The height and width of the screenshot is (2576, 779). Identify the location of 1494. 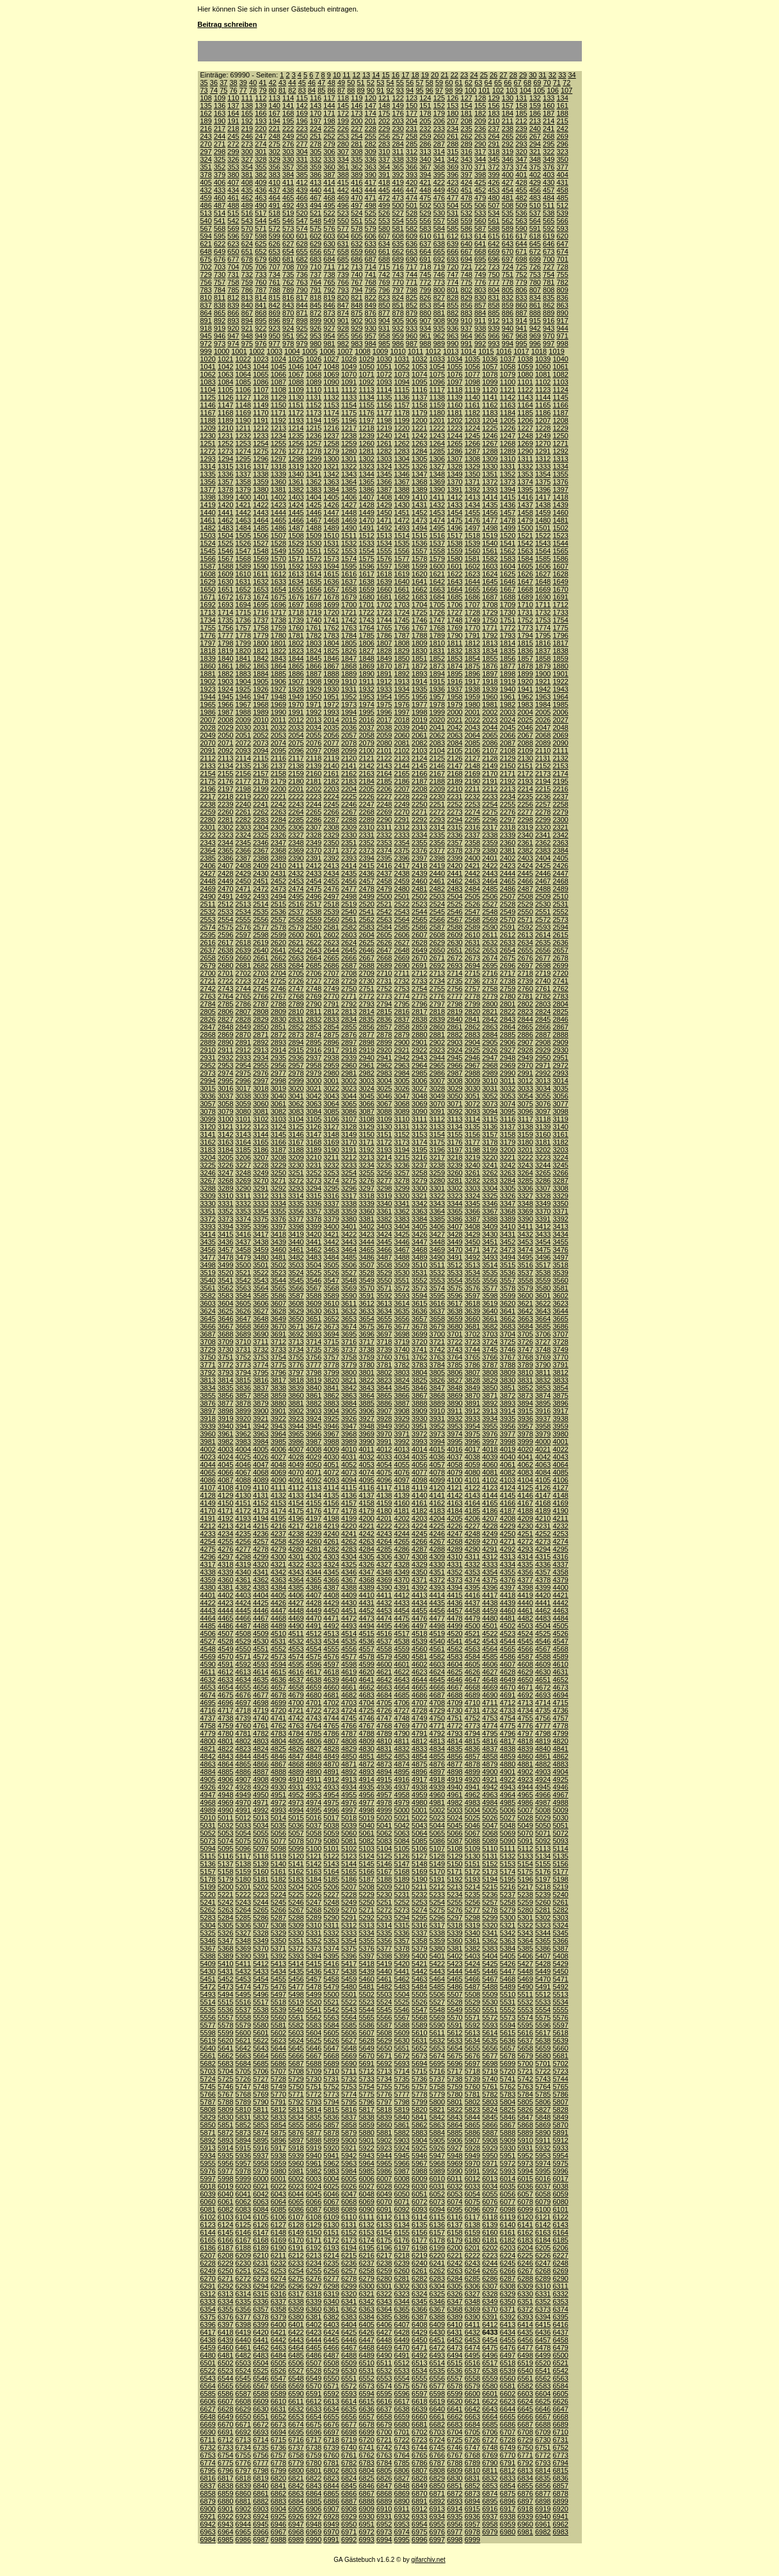
(419, 528).